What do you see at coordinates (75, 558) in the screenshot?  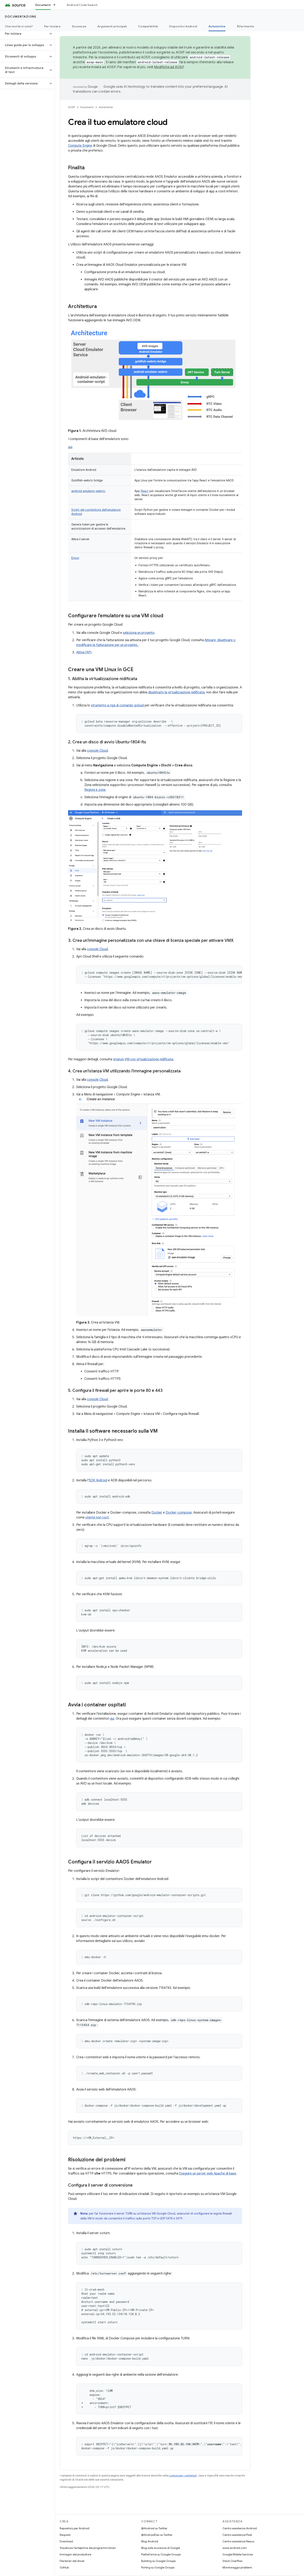 I see `Envoy` at bounding box center [75, 558].